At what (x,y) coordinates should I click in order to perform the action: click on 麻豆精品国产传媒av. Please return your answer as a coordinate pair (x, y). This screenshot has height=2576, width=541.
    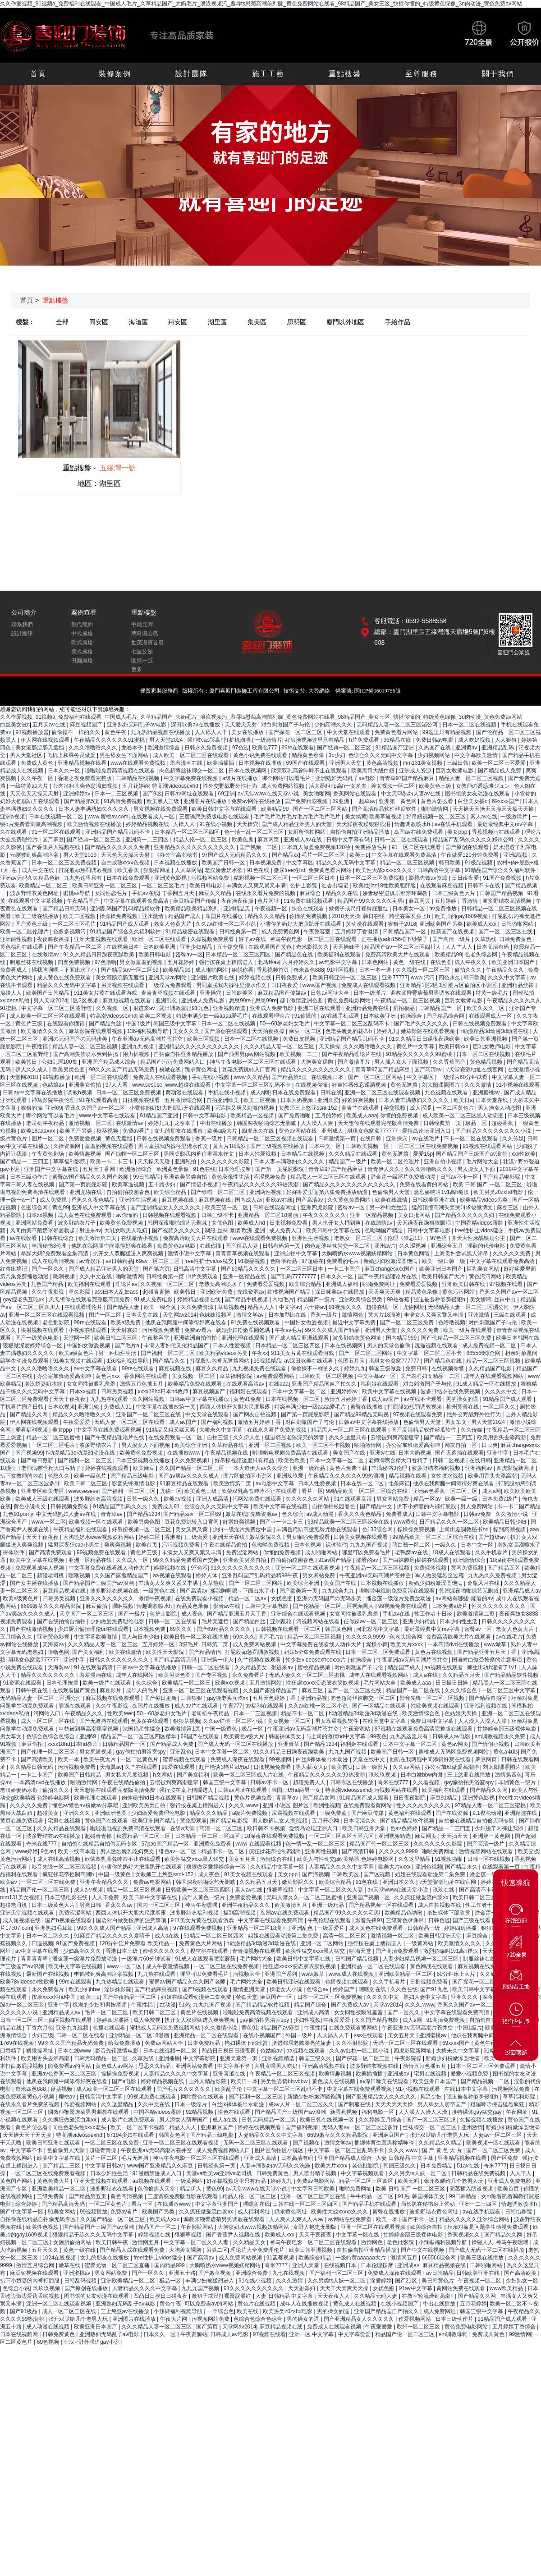
    Looking at the image, I should click on (282, 993).